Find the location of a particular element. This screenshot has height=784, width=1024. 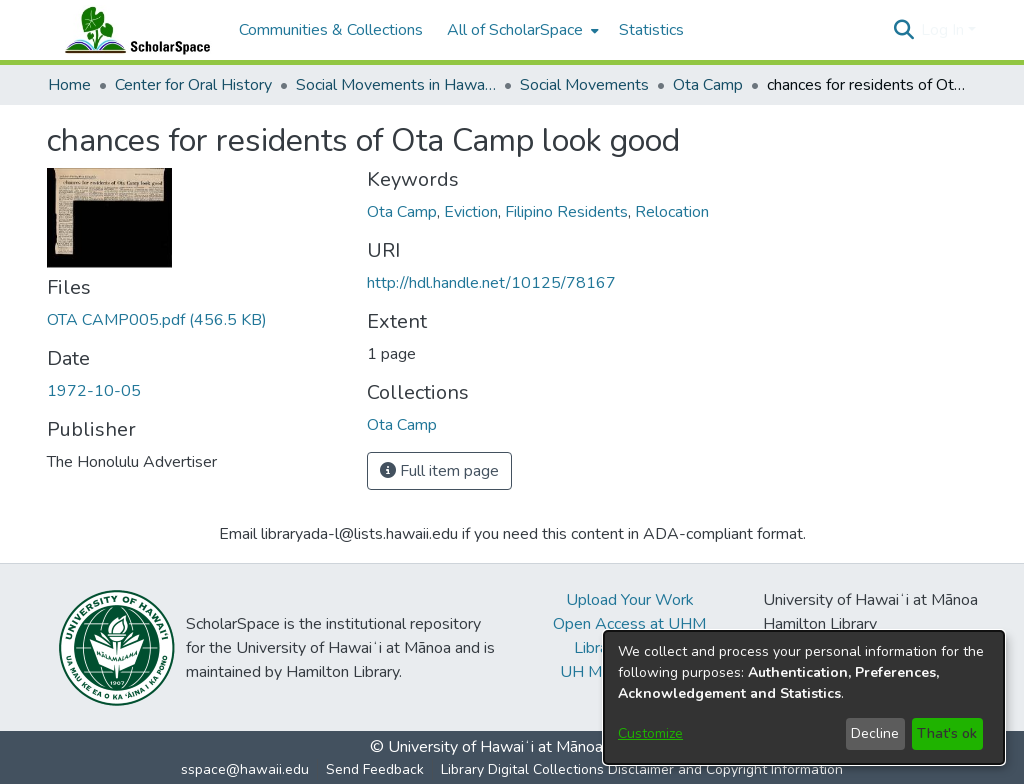

Eviction [link] is located at coordinates (471, 212).